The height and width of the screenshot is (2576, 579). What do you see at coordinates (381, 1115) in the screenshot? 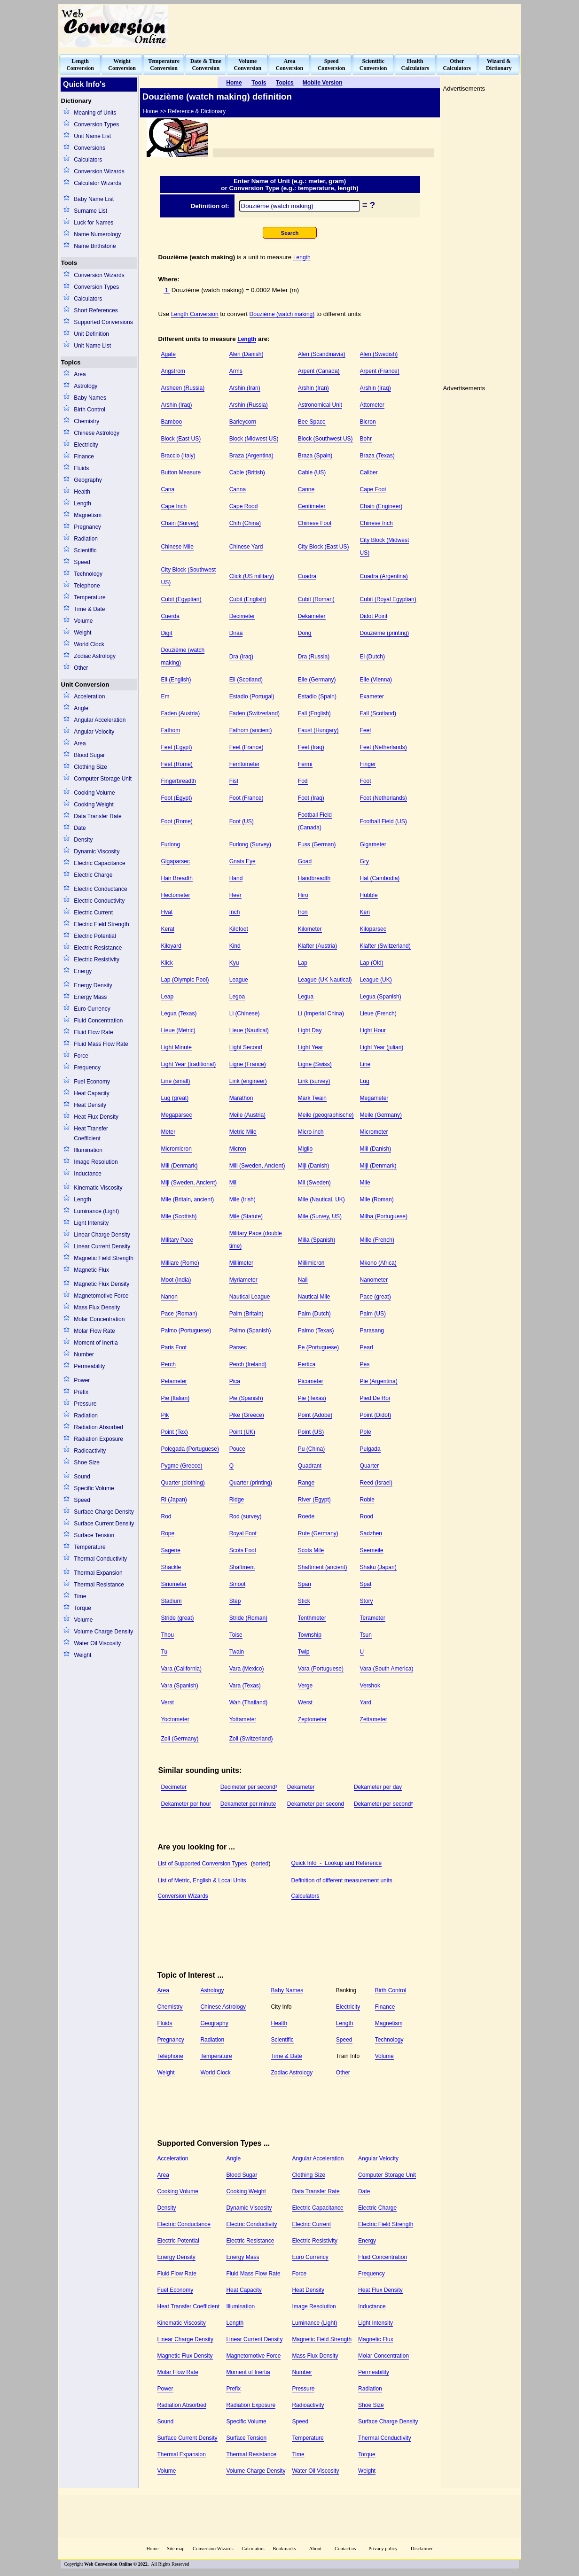
I see `Meile (Germany)` at bounding box center [381, 1115].